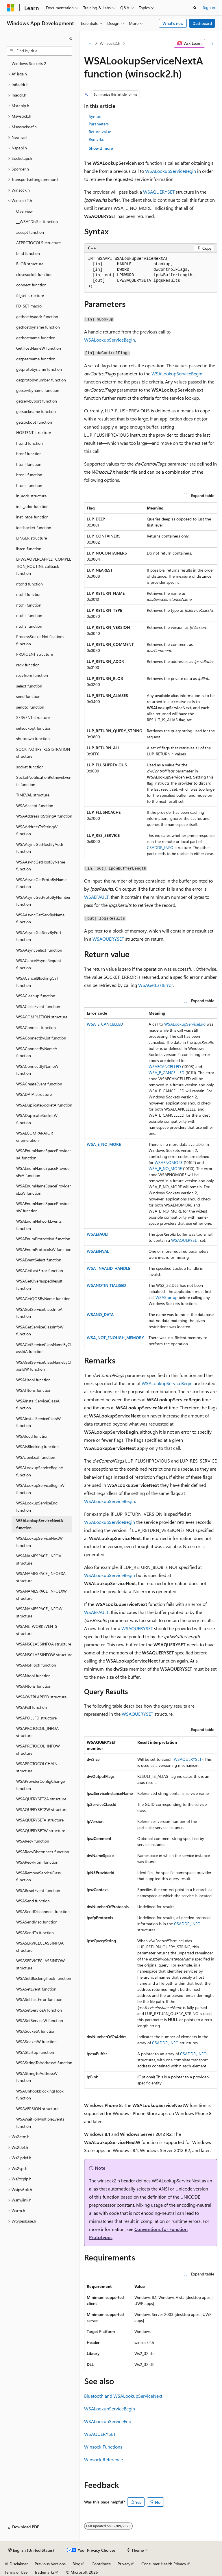 This screenshot has height=2576, width=222. I want to click on inet_ntoa function [treeitem], so click(32, 517).